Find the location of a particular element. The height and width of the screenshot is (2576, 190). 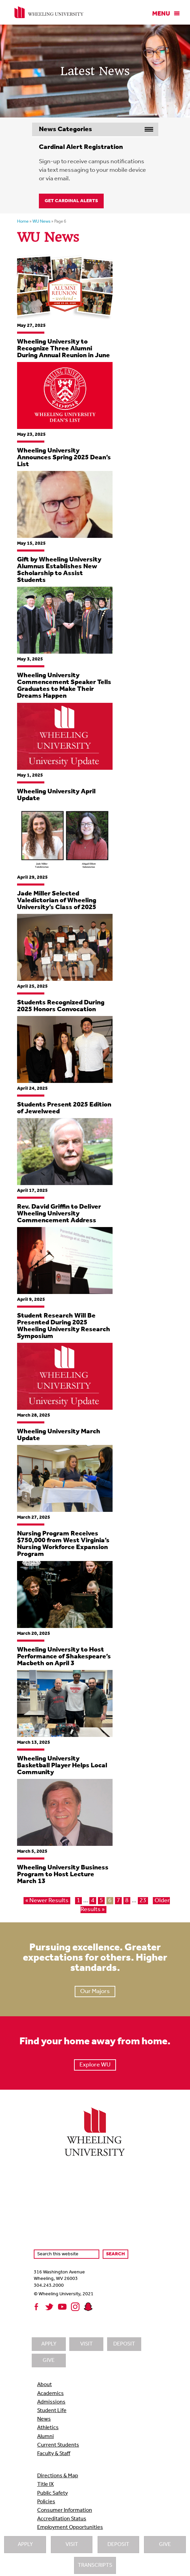

Employment Opportunities is located at coordinates (70, 2527).